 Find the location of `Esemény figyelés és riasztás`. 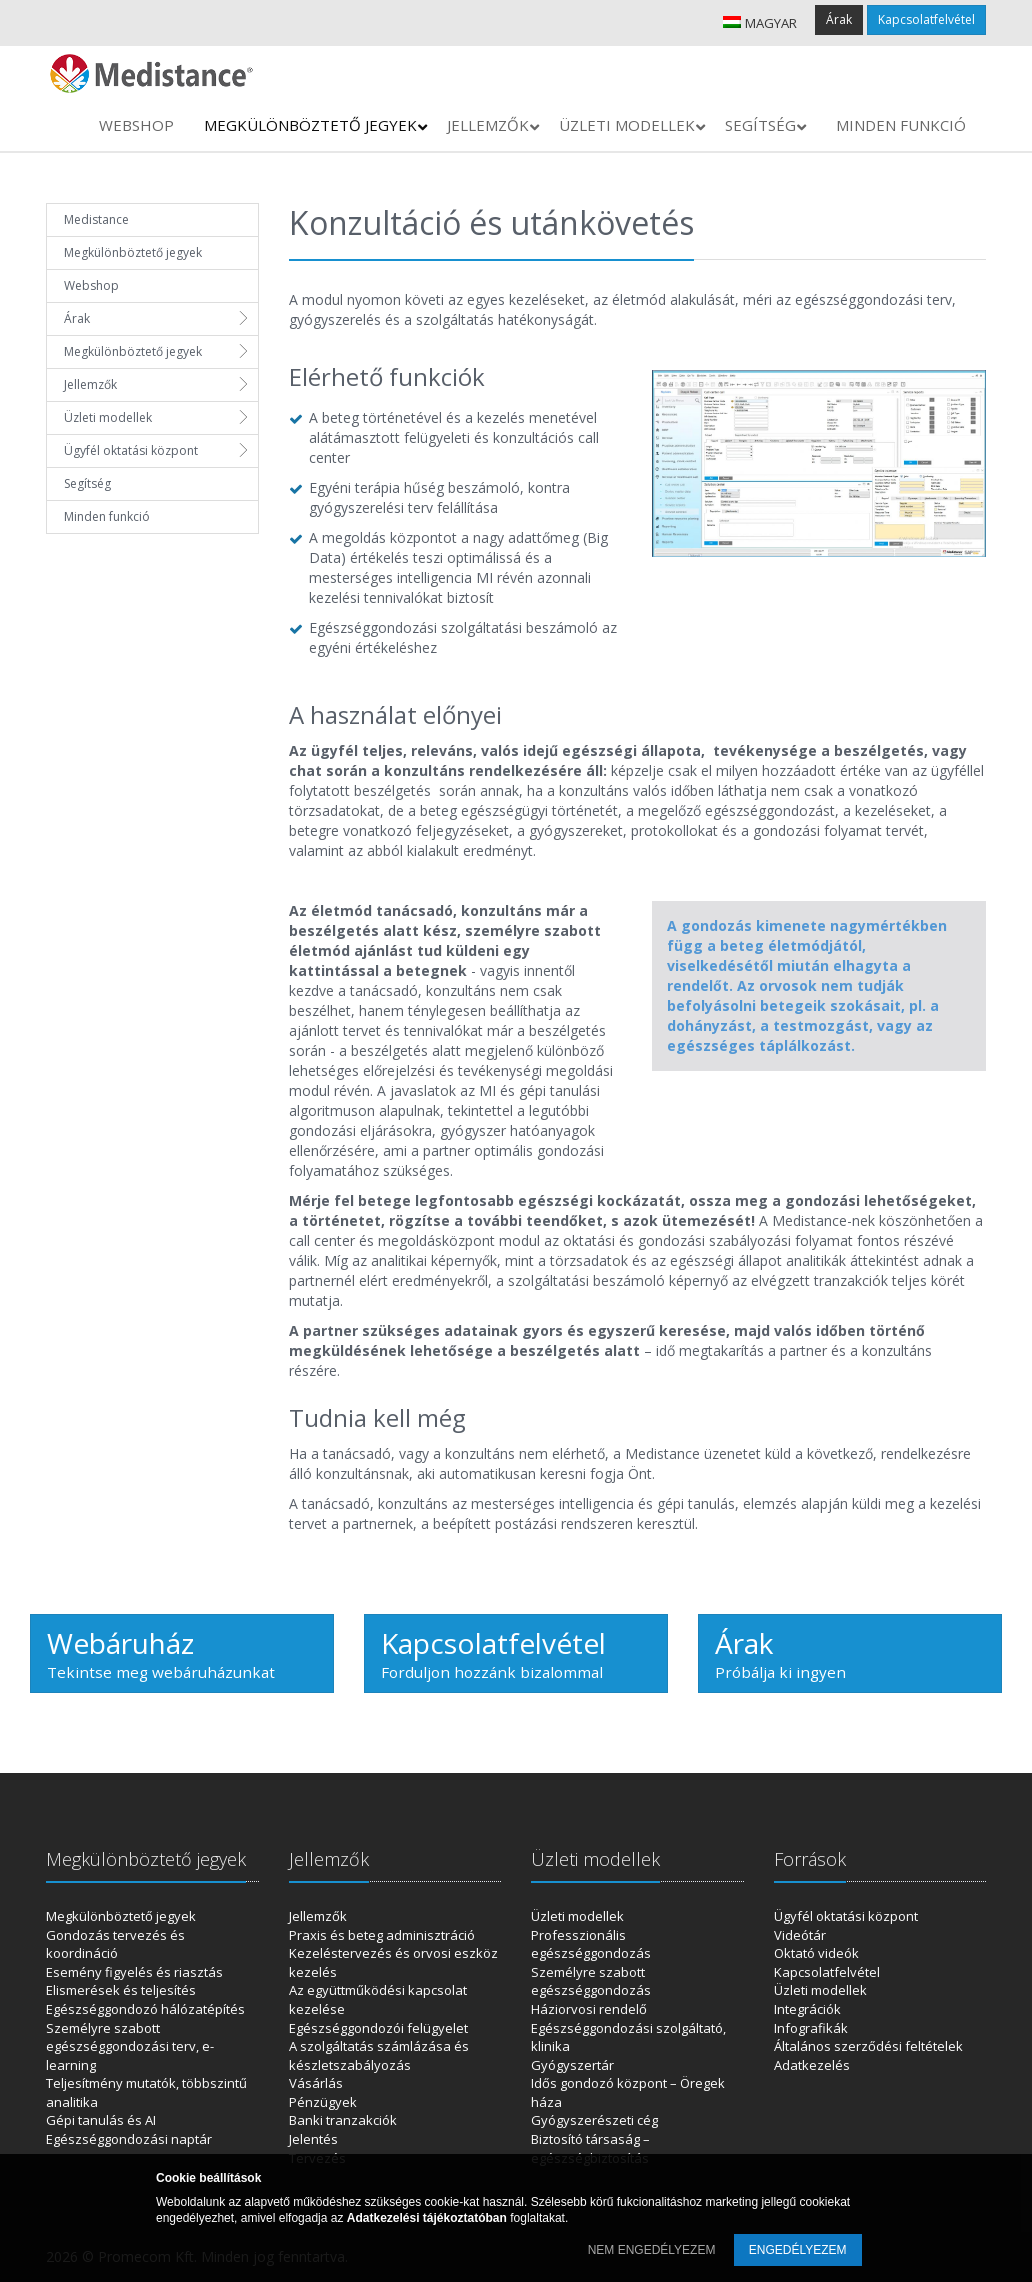

Esemény figyelés és riasztás is located at coordinates (134, 1972).